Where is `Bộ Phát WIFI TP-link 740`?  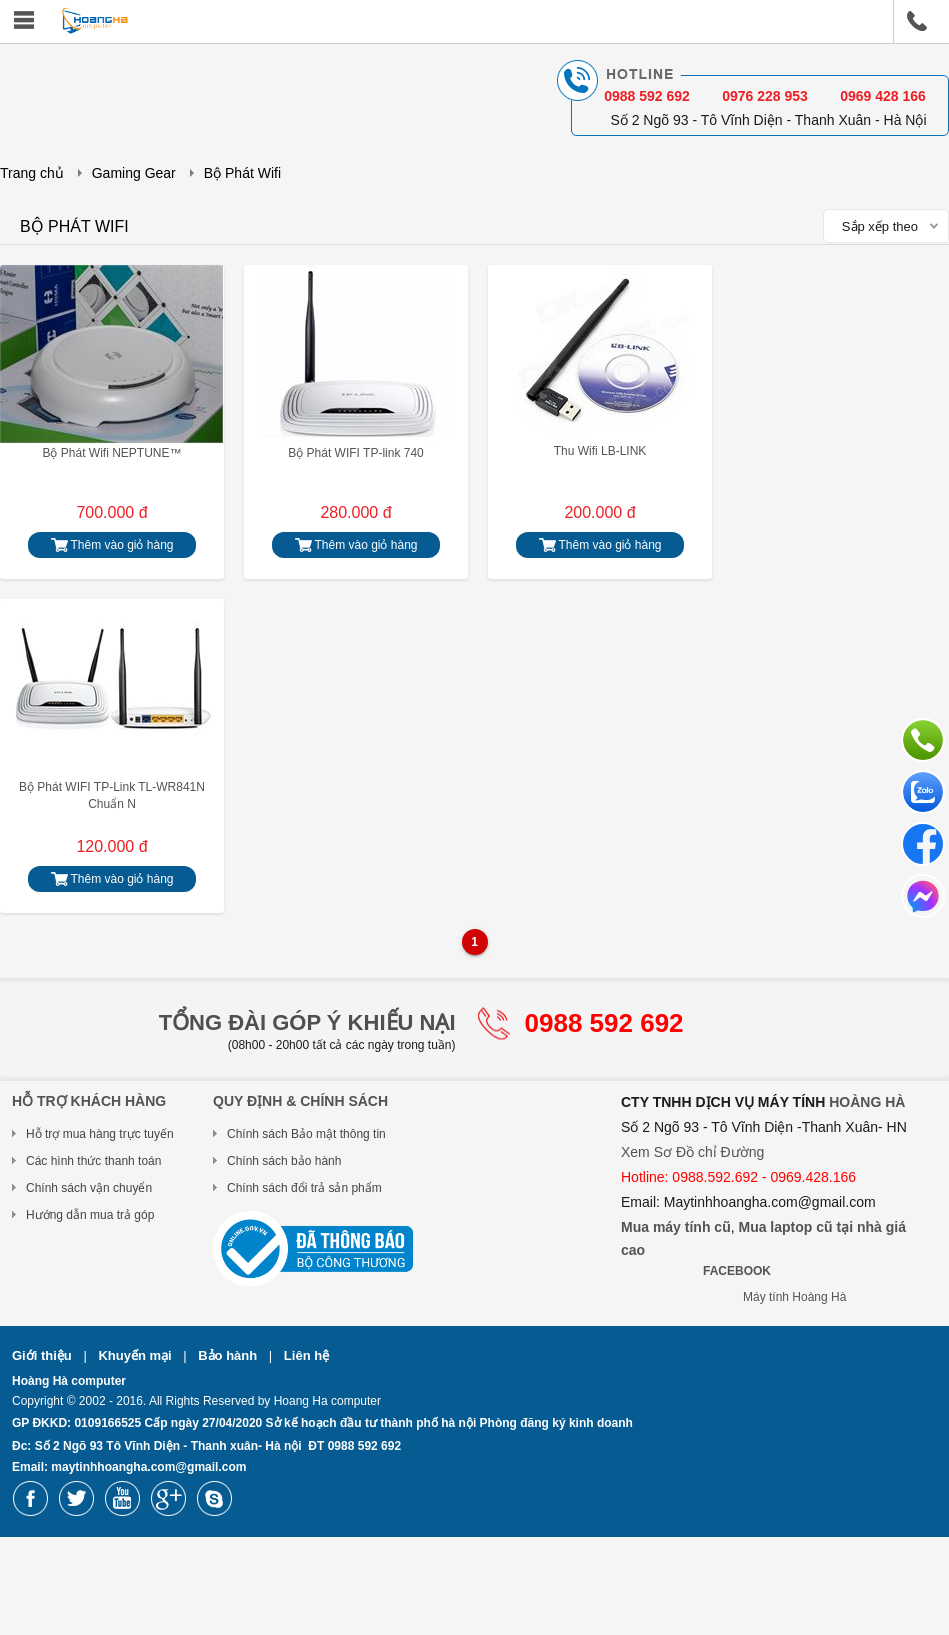
Bộ Phát WIFI TP-link 740 is located at coordinates (356, 453).